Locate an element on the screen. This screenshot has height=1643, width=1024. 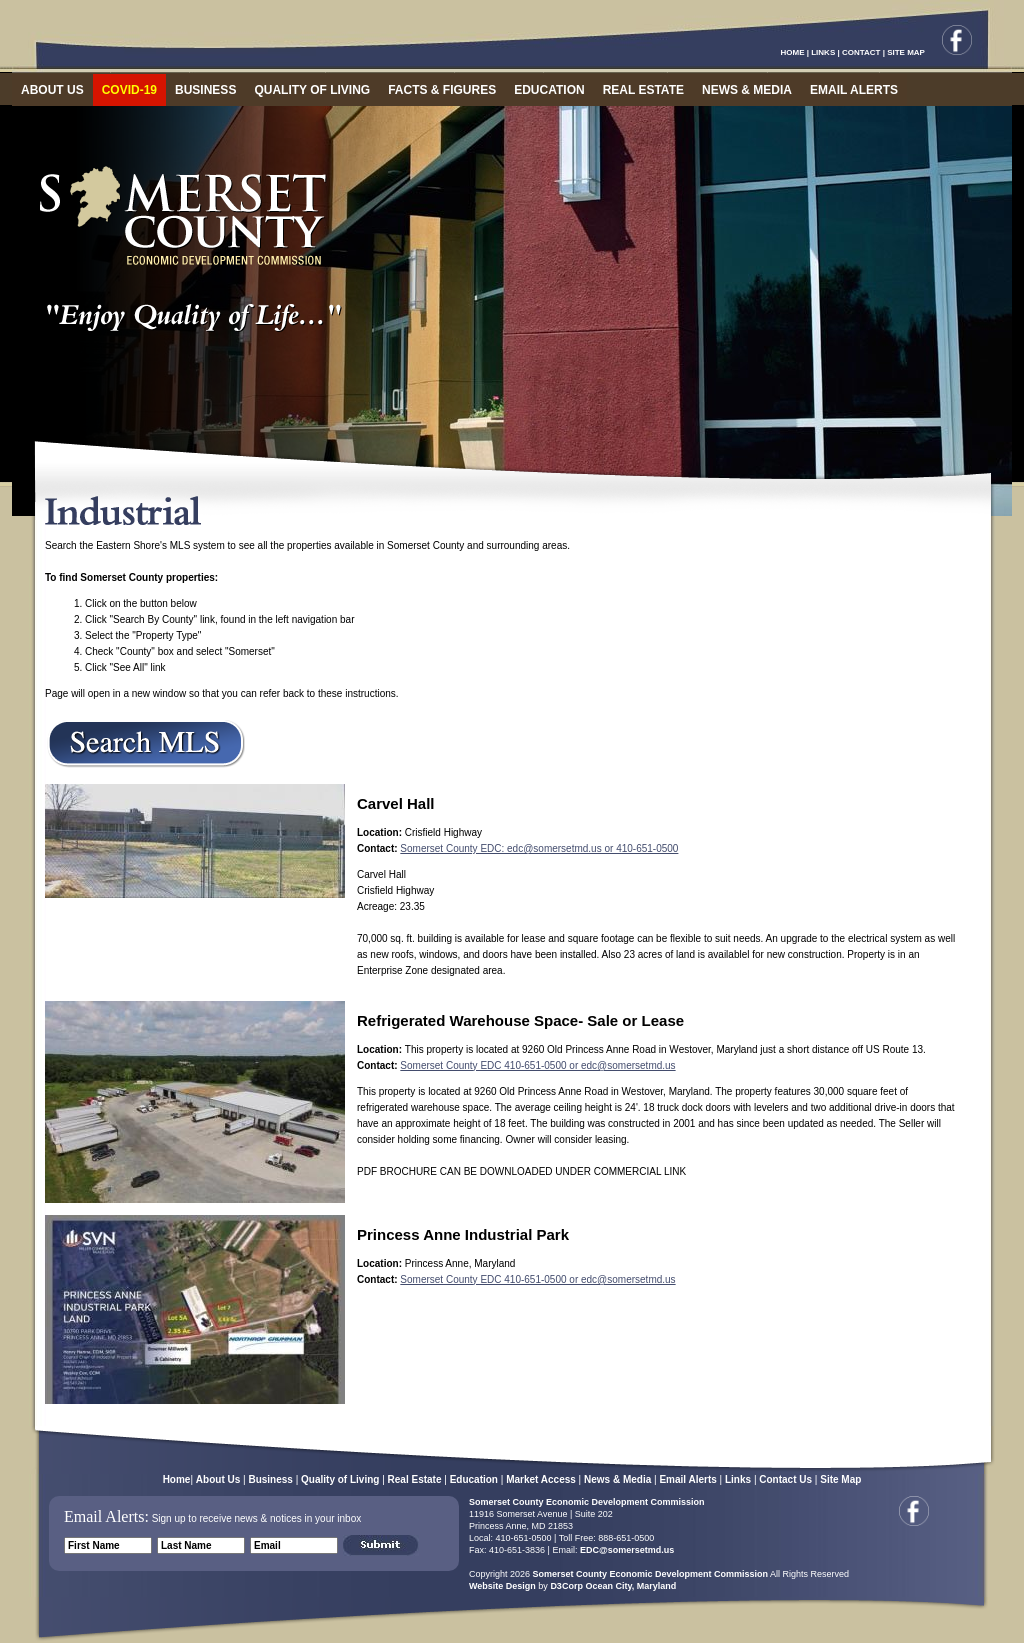
SITE MAP is located at coordinates (906, 52).